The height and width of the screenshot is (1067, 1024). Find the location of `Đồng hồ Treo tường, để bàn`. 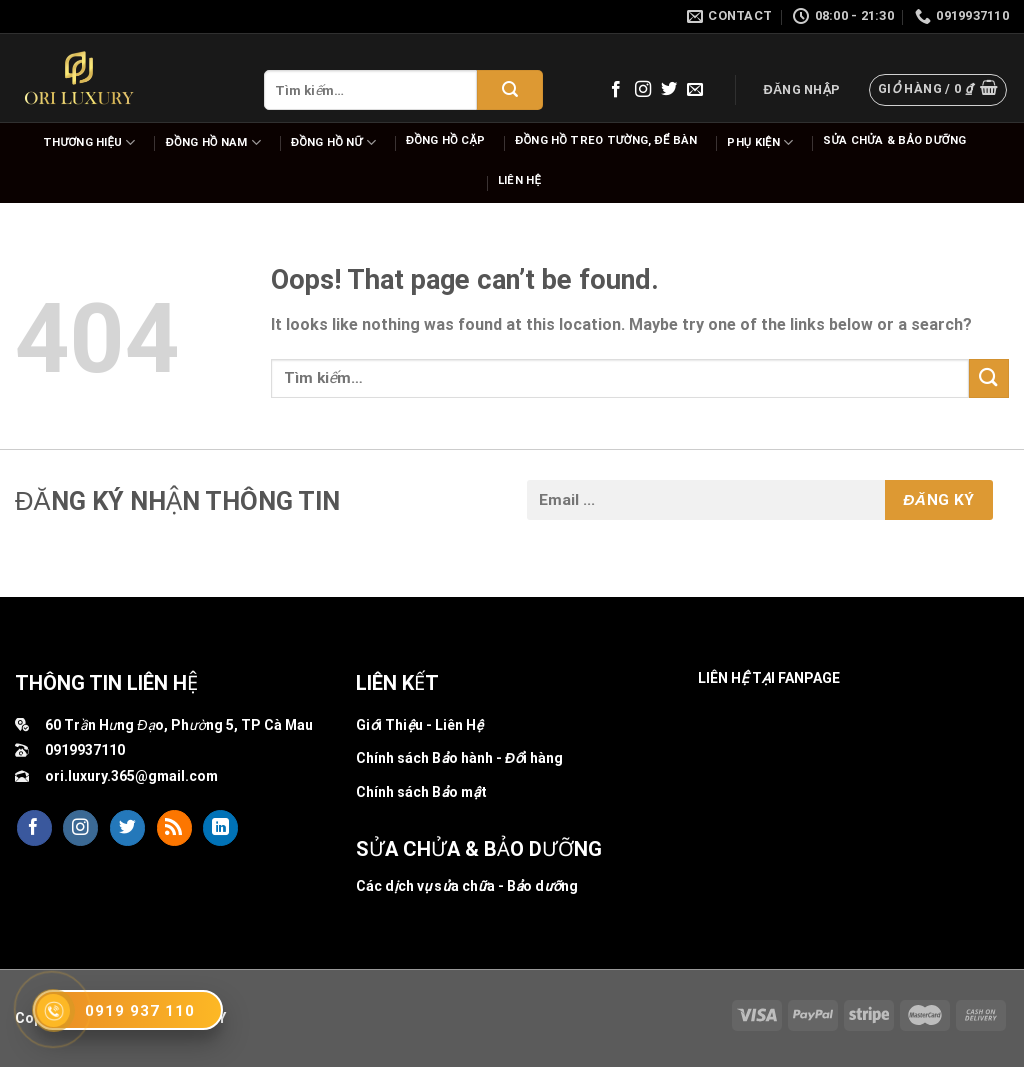

Đồng hồ Treo tường, để bàn is located at coordinates (606, 140).